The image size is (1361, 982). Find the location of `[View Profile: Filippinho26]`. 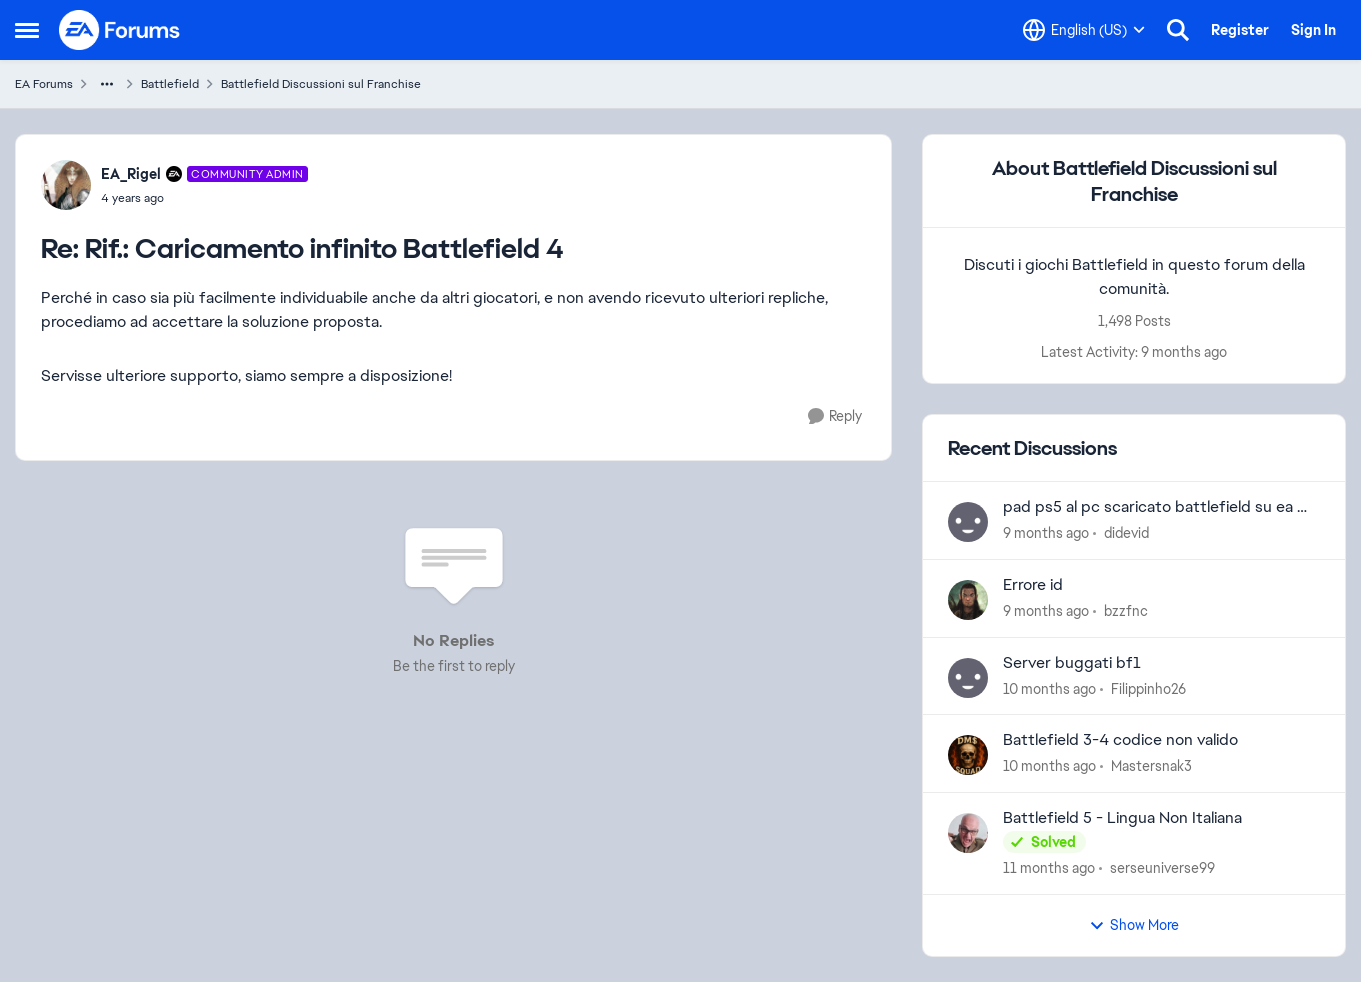

[View Profile: Filippinho26] is located at coordinates (968, 678).